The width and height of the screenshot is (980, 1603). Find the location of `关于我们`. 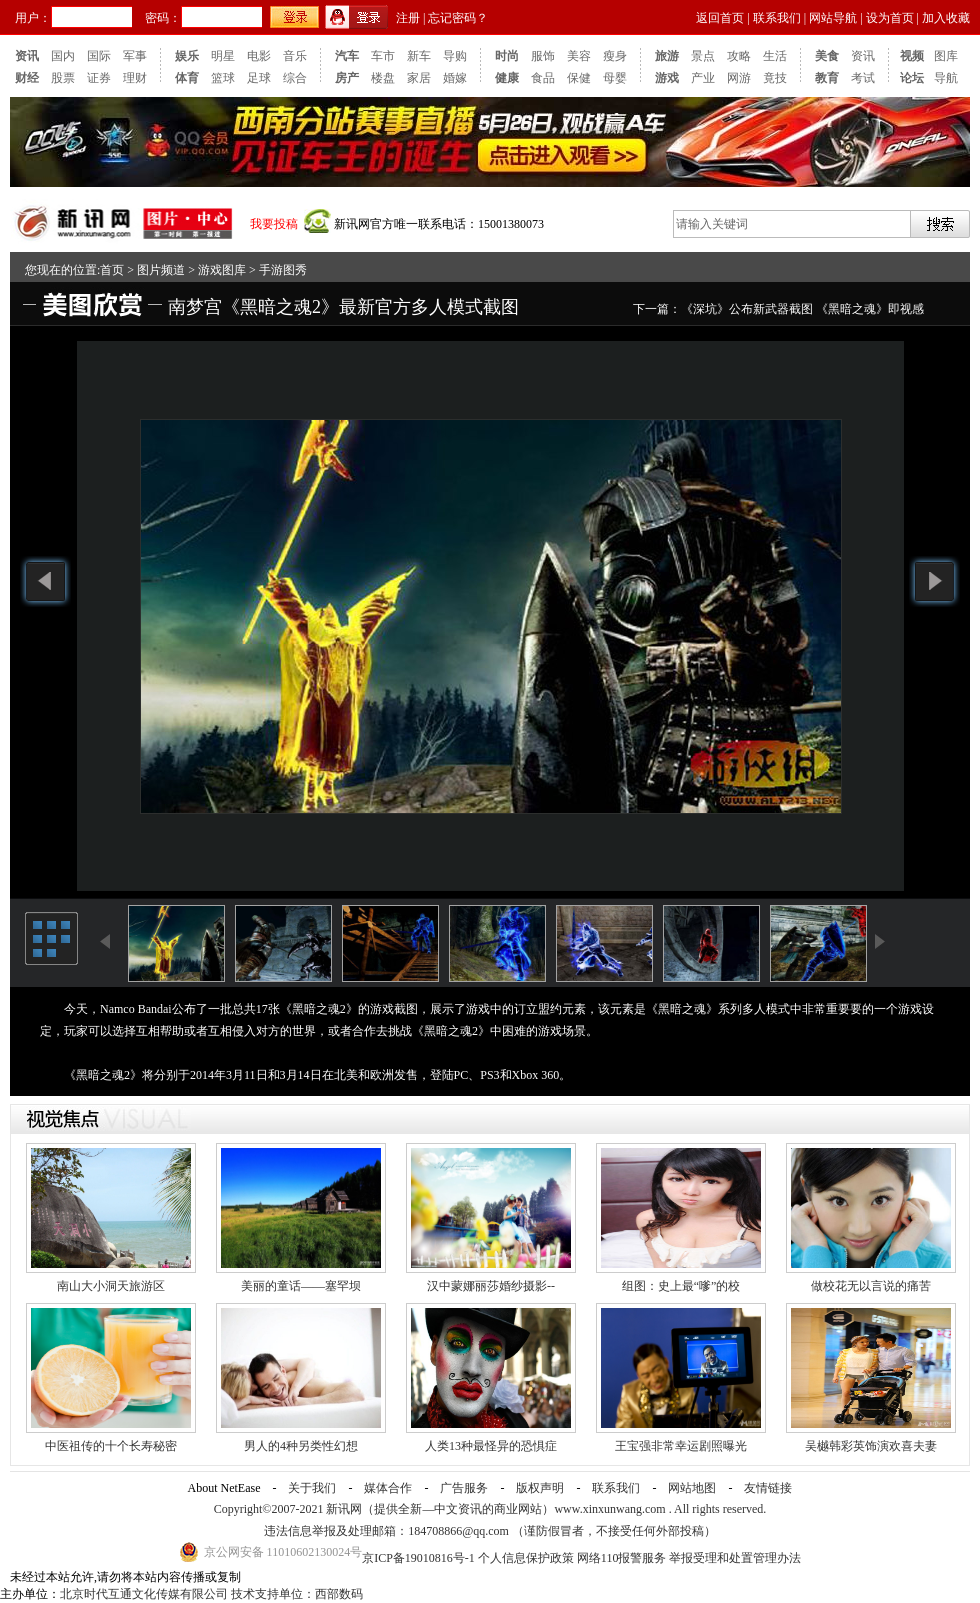

关于我们 is located at coordinates (312, 1488).